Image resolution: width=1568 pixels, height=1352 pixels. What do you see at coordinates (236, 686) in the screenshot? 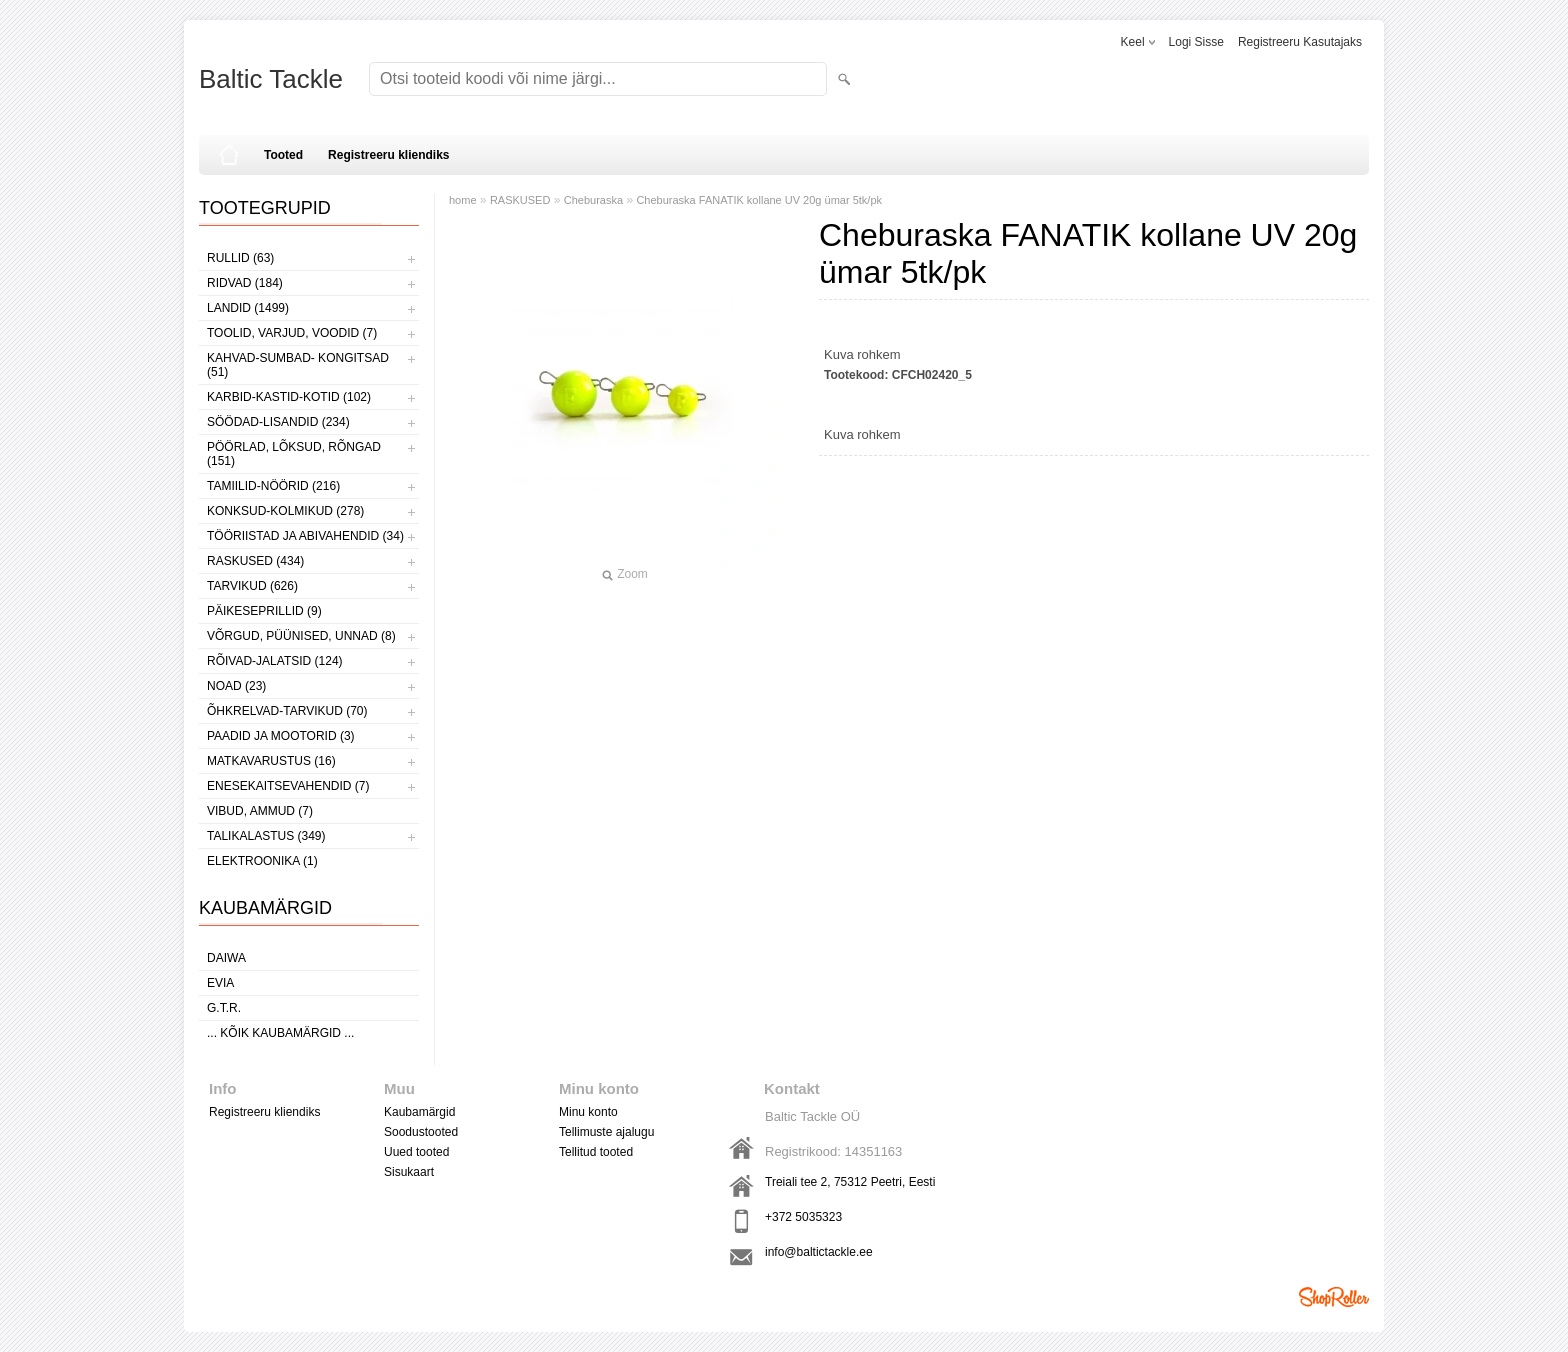
I see `NOAD (23)` at bounding box center [236, 686].